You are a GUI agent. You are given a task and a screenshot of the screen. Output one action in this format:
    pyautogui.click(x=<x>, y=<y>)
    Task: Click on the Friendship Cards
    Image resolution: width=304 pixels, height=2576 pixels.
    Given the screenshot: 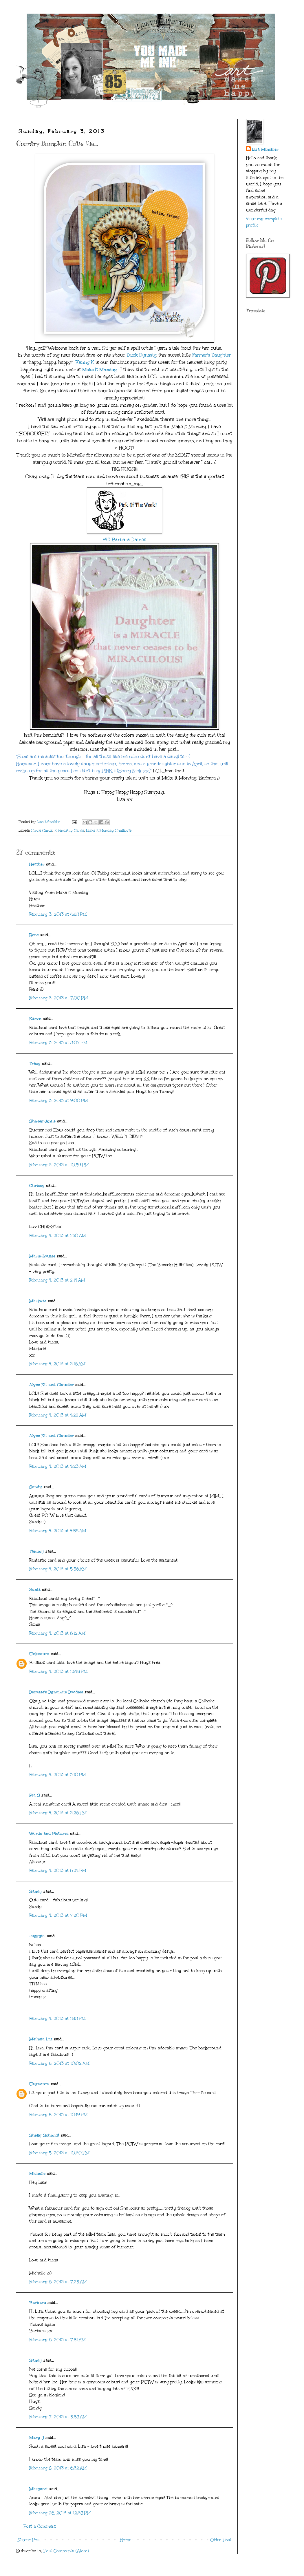 What is the action you would take?
    pyautogui.click(x=69, y=830)
    